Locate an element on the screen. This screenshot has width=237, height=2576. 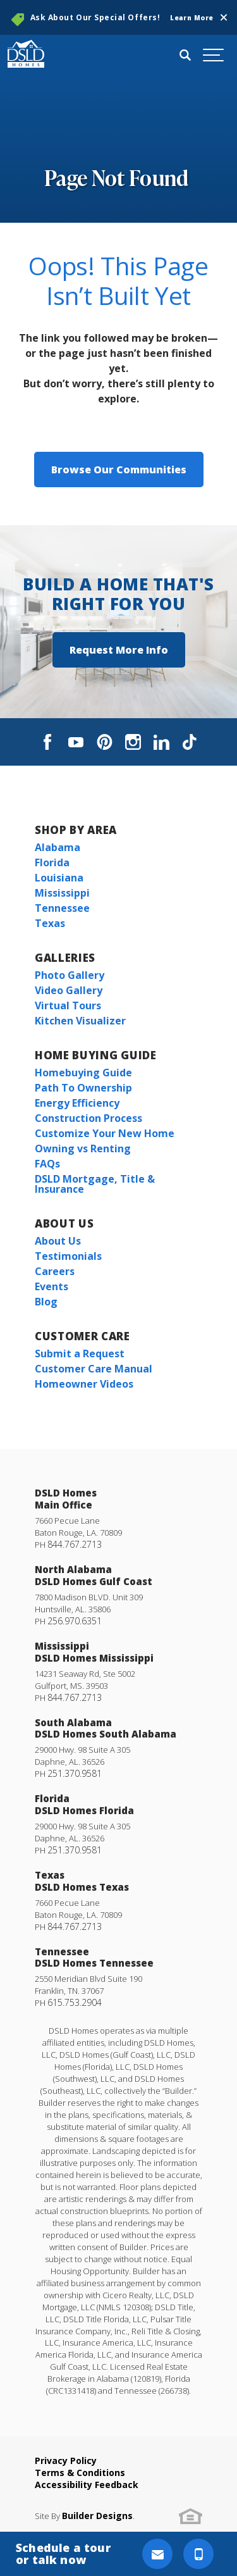
Tennessee [button] is located at coordinates (62, 908).